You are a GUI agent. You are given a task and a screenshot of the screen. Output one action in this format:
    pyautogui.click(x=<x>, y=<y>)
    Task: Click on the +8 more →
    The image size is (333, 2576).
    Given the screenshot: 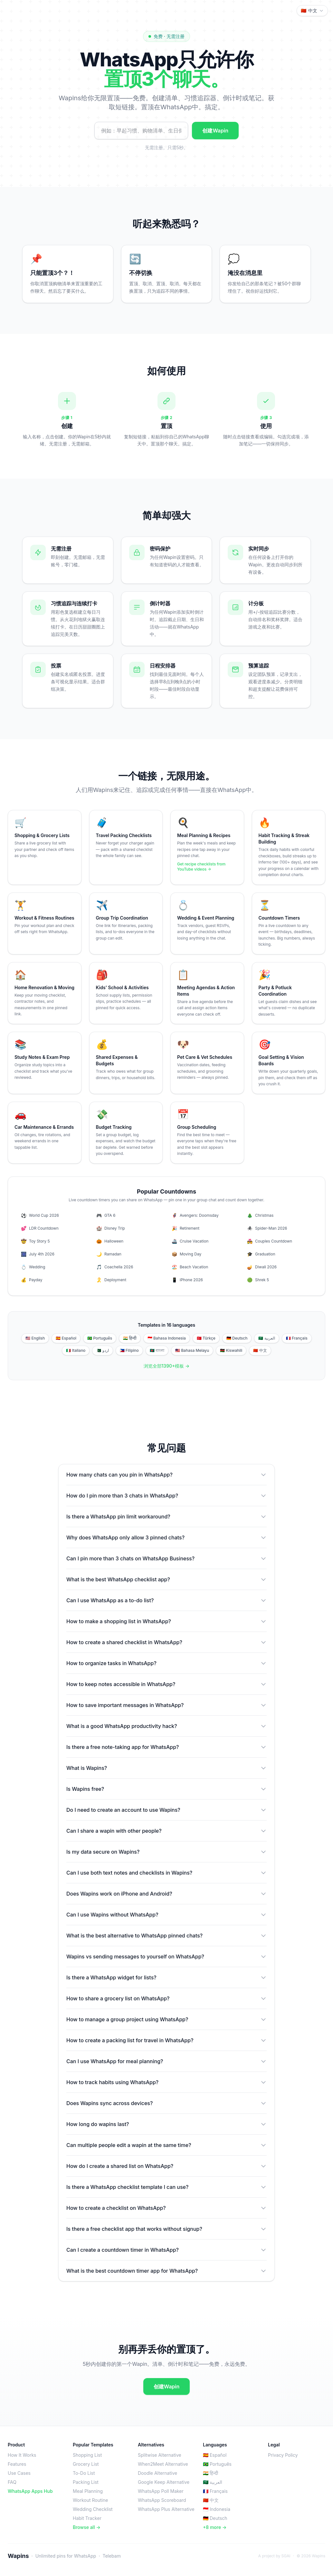 What is the action you would take?
    pyautogui.click(x=214, y=2527)
    